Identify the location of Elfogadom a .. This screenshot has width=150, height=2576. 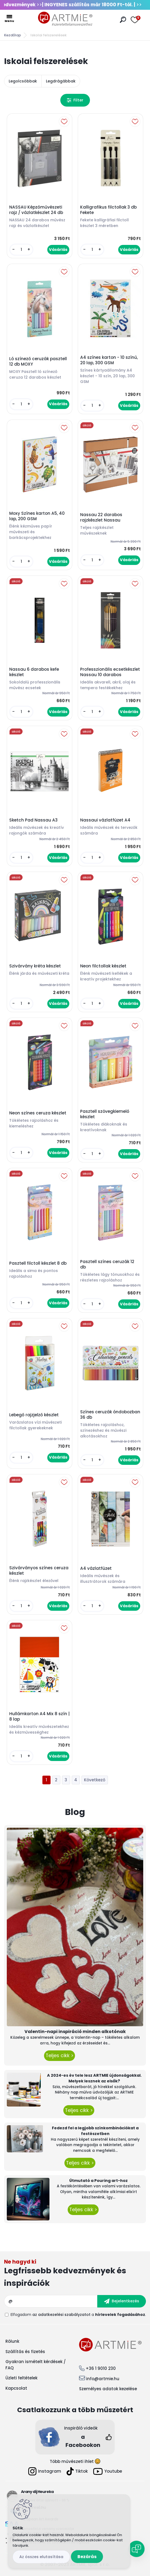
(78, 2314).